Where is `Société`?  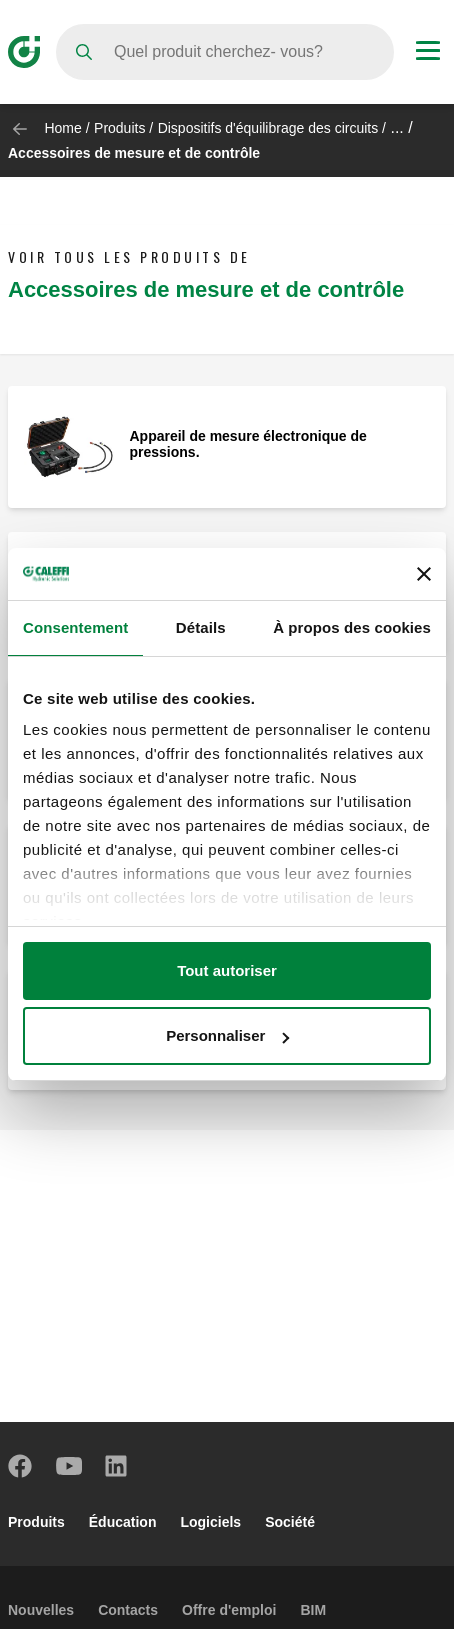
Société is located at coordinates (290, 1522).